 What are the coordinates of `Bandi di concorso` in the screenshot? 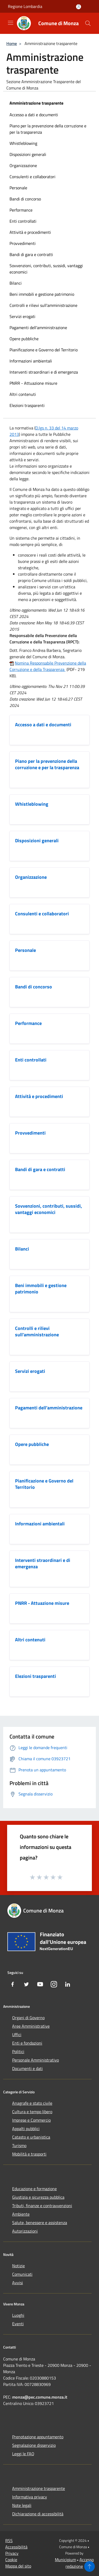 It's located at (25, 199).